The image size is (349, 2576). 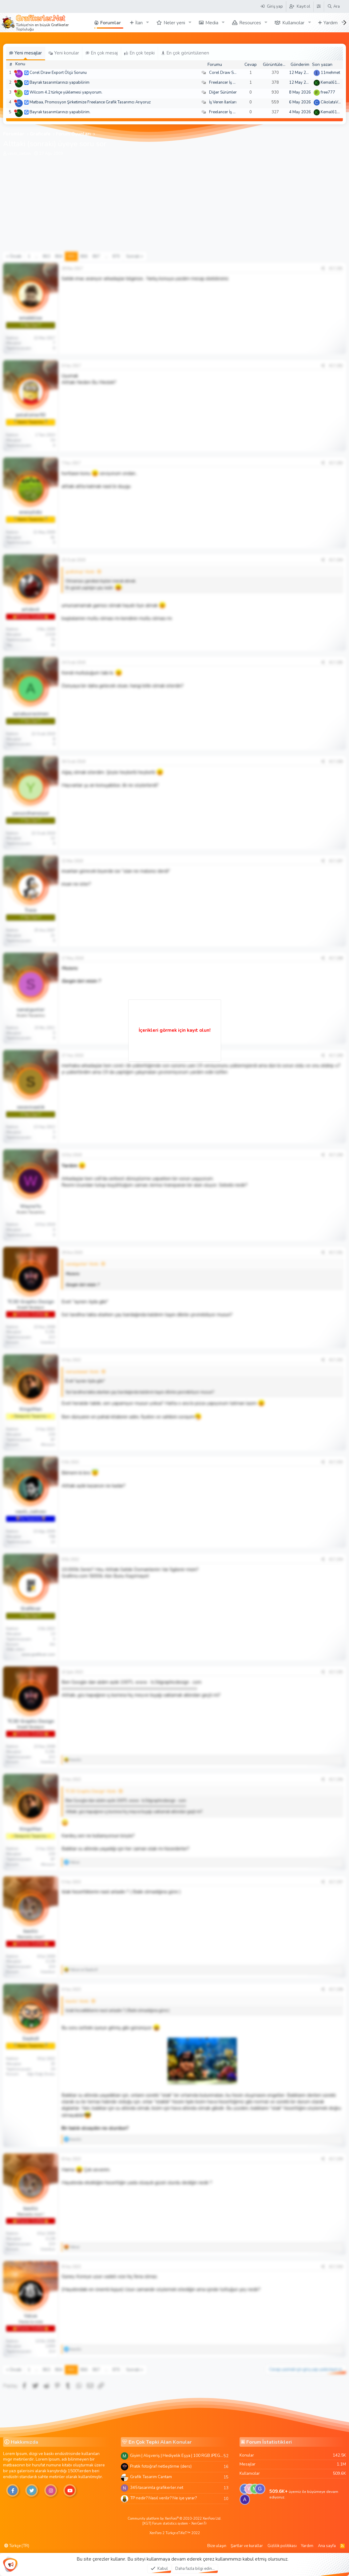 I want to click on En çok mesaj [tab], so click(x=101, y=53).